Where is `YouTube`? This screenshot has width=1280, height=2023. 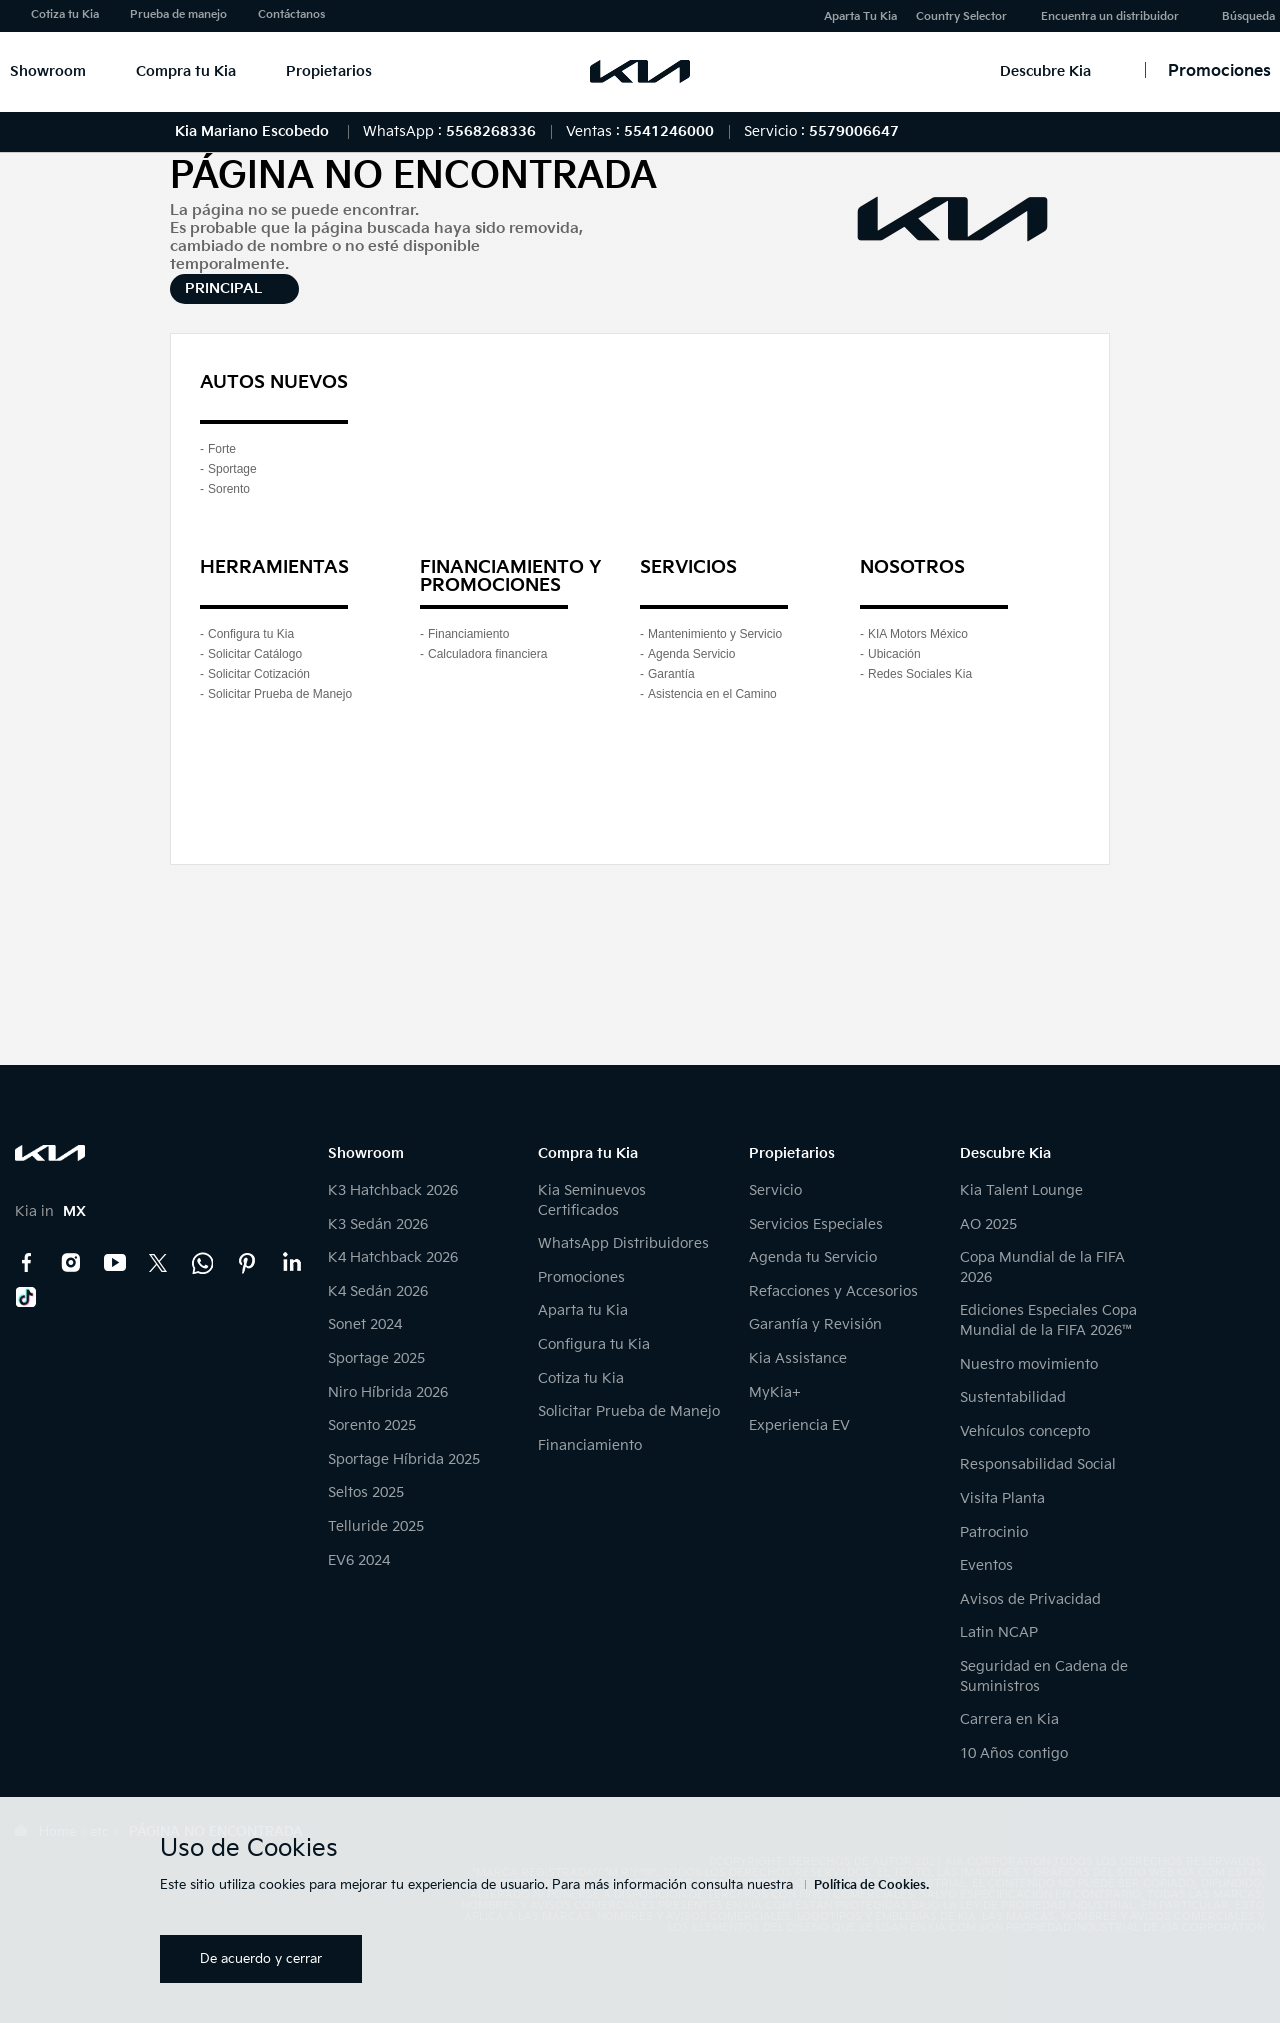
YouTube is located at coordinates (115, 1263).